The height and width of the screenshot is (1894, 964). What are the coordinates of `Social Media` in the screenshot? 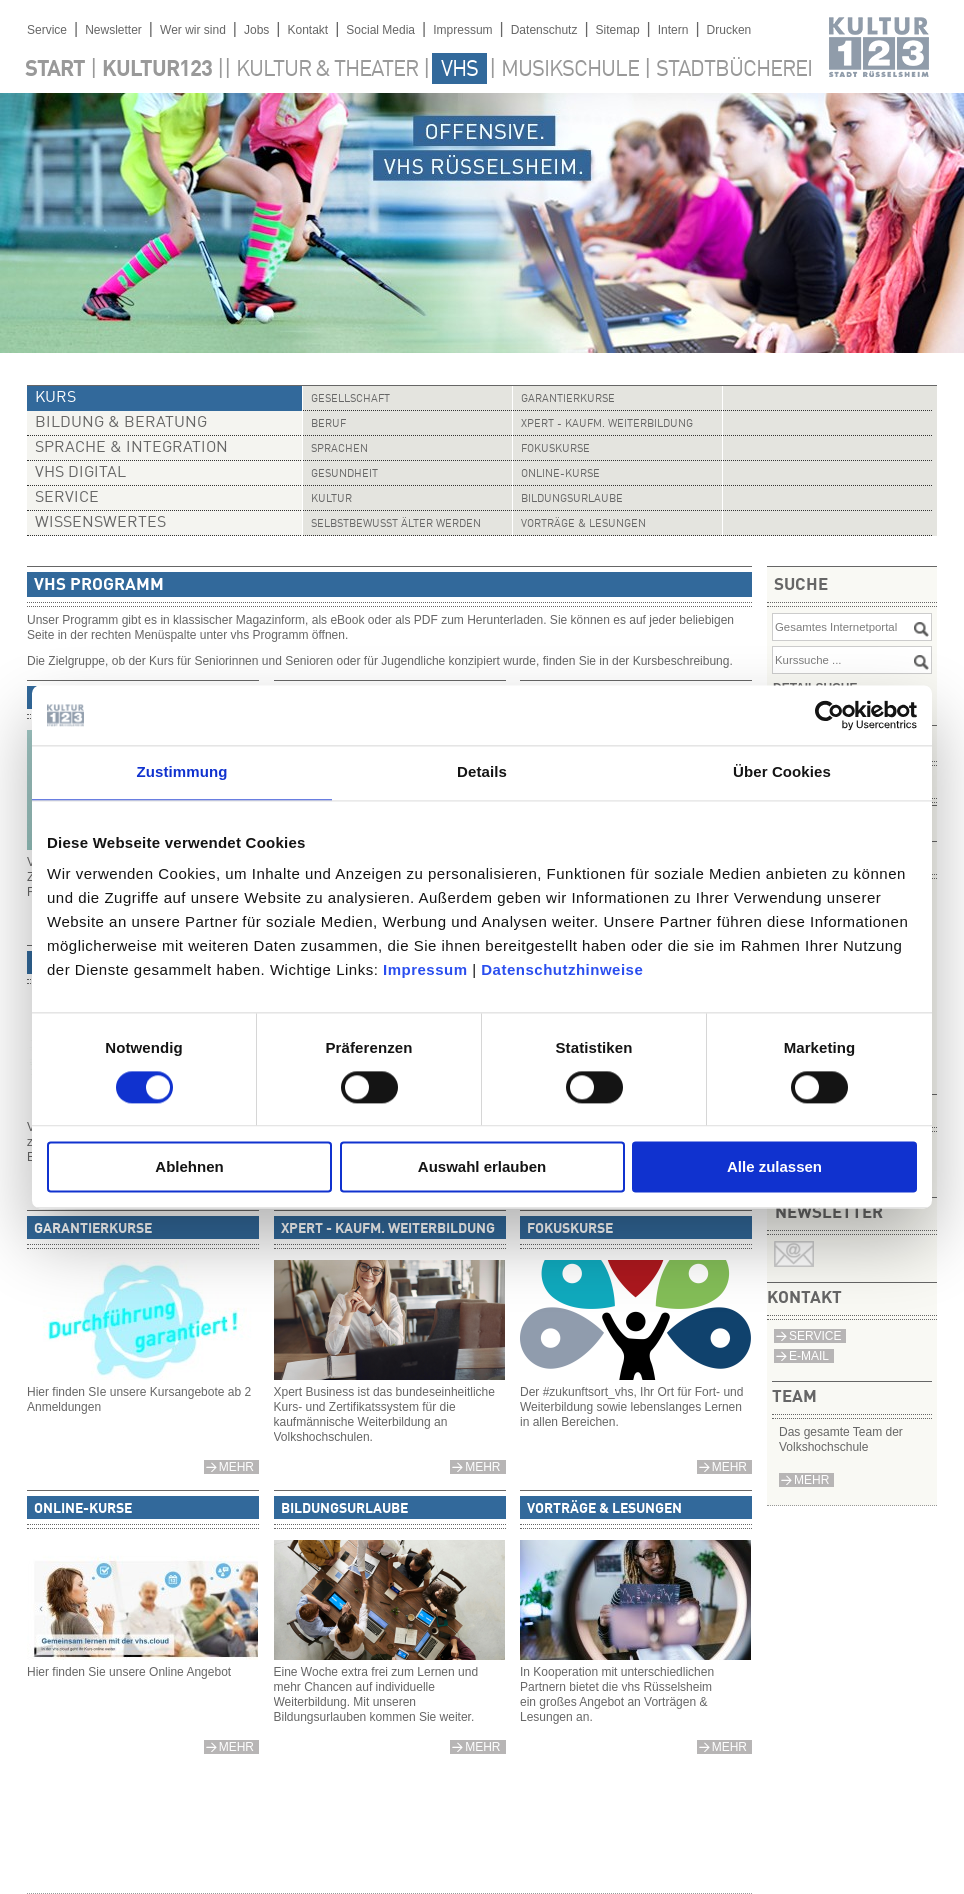 It's located at (380, 30).